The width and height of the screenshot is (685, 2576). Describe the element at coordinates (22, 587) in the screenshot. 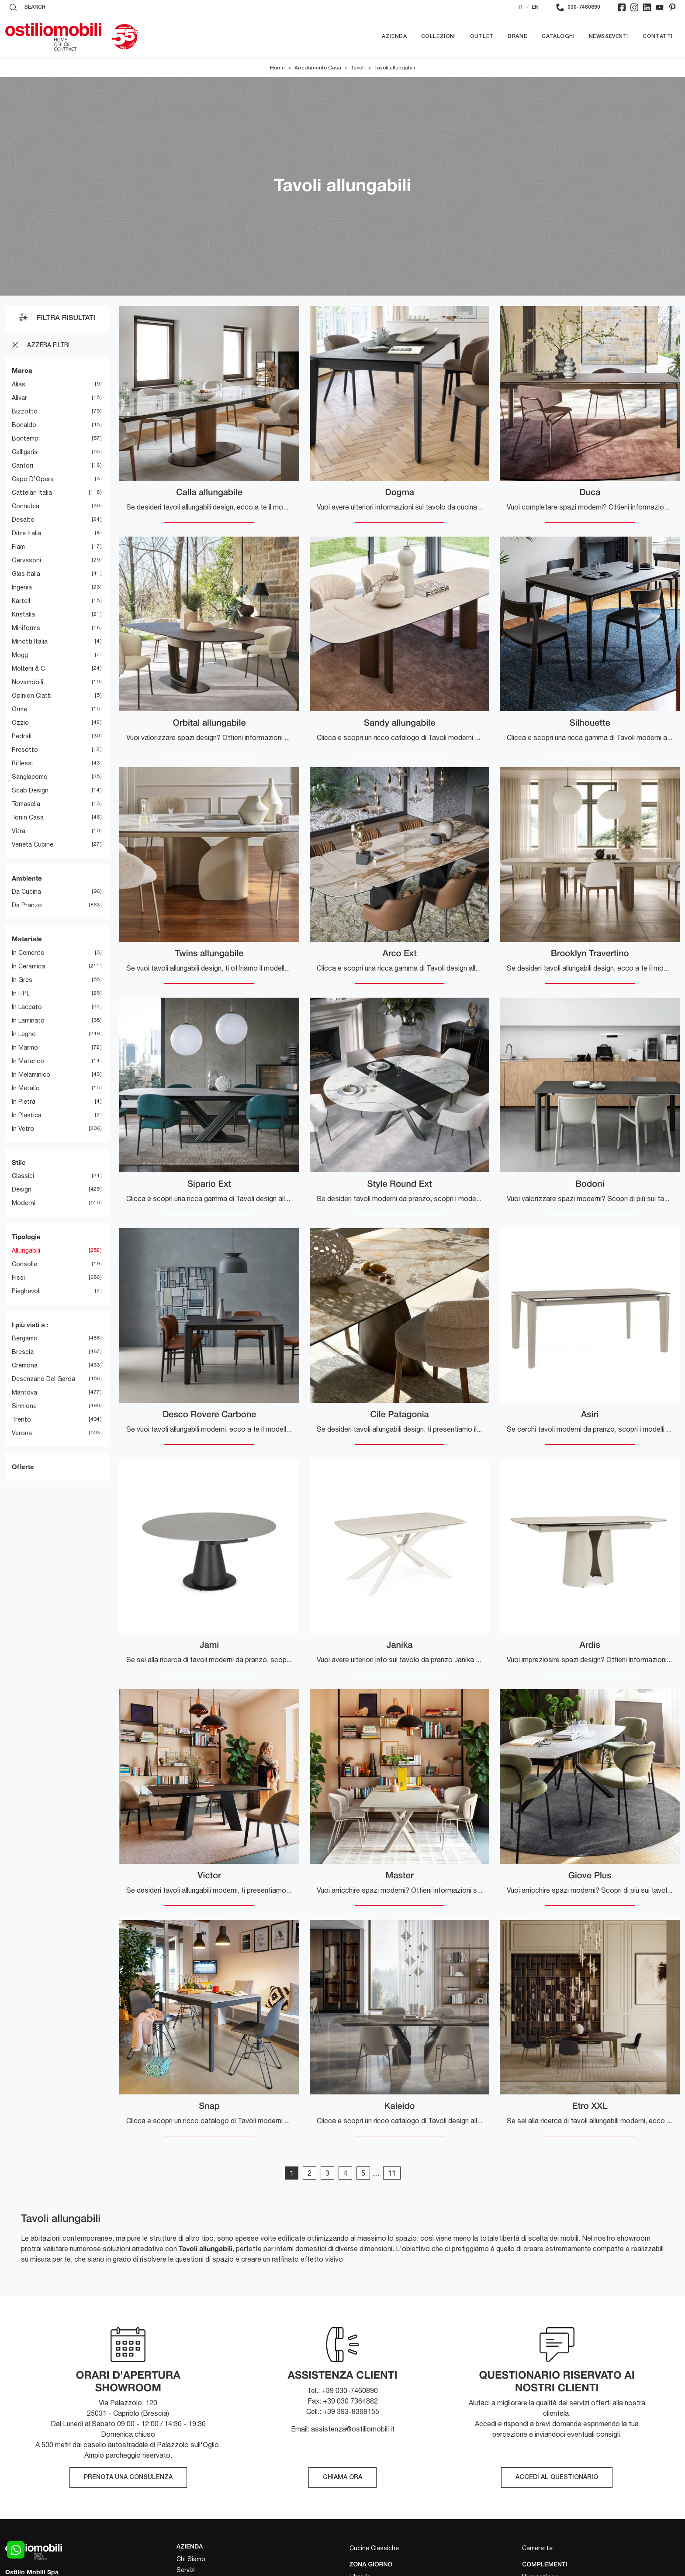

I see `Ingenia` at that location.